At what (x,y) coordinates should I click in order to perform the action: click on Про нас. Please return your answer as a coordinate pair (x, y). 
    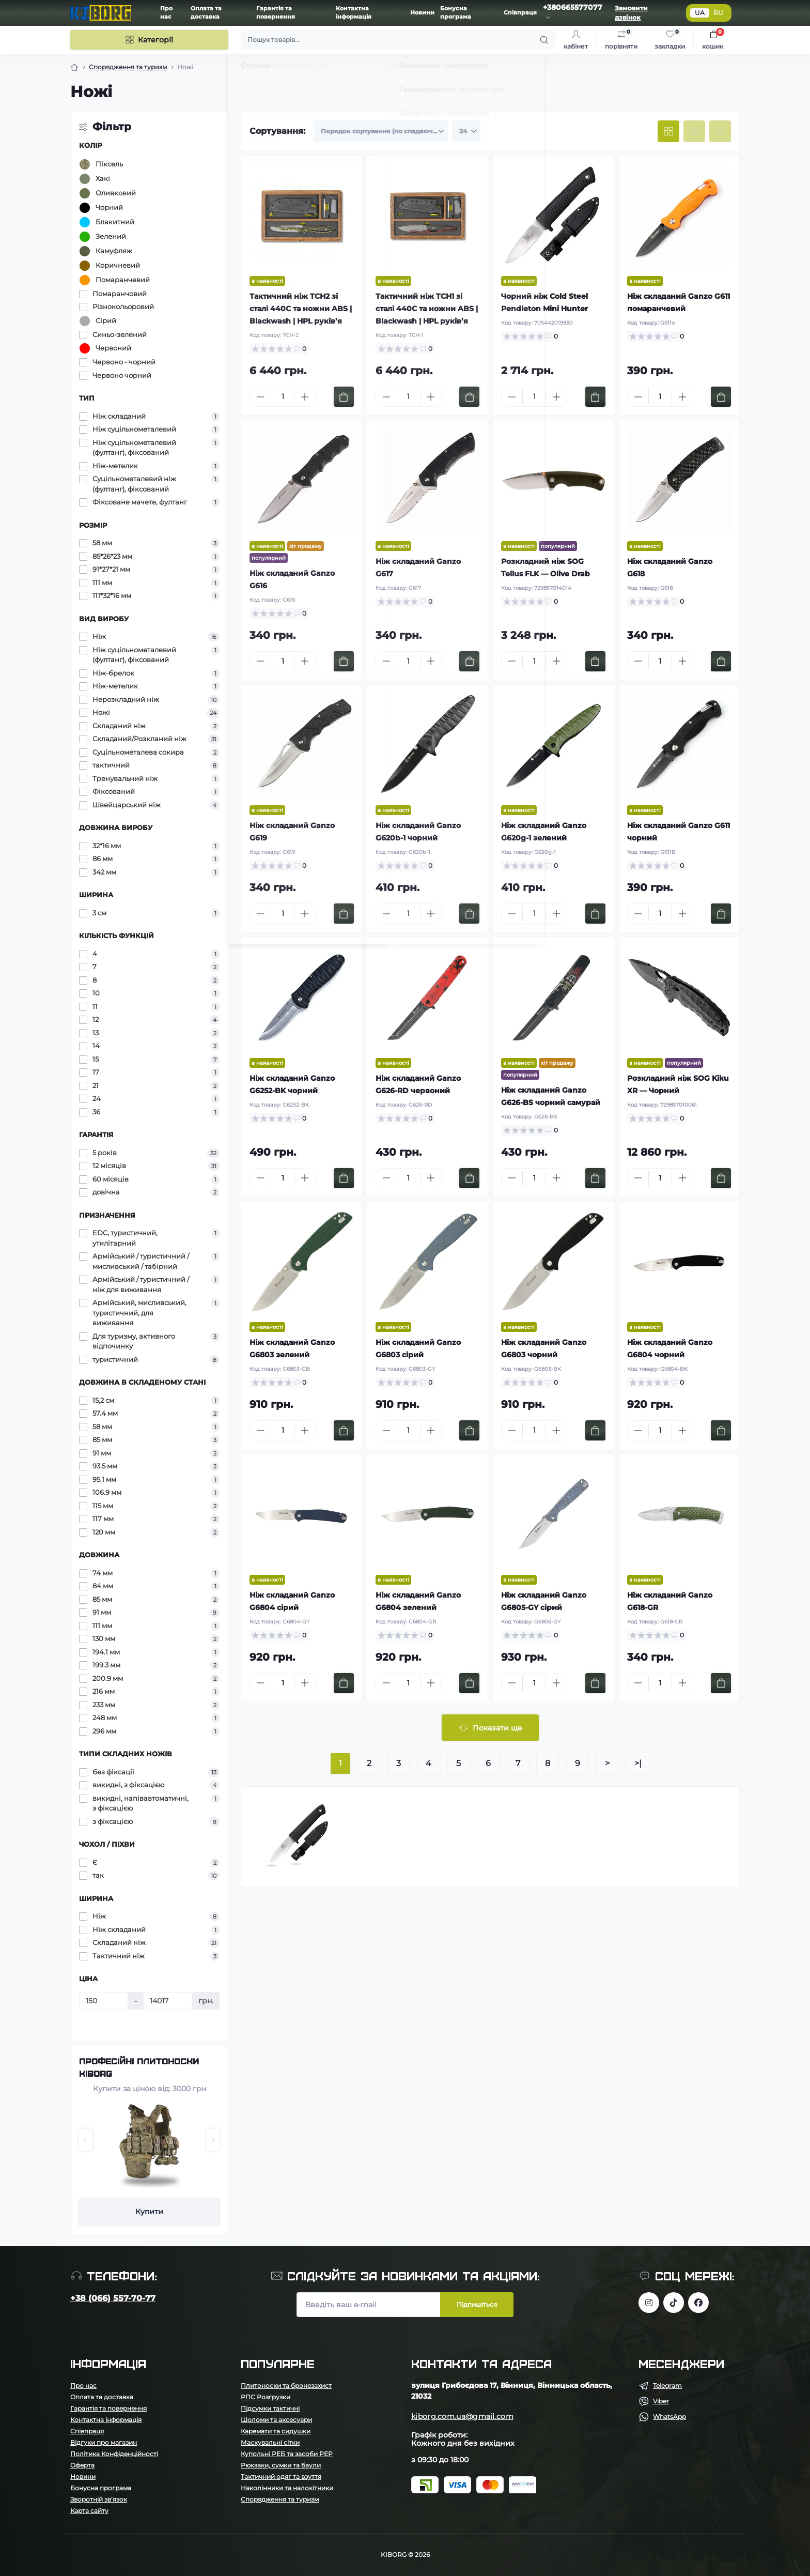
    Looking at the image, I should click on (83, 2385).